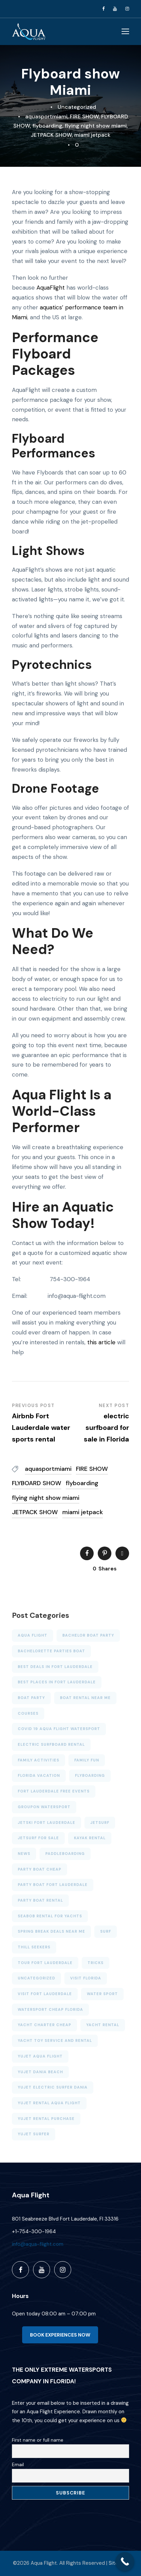  Describe the element at coordinates (96, 1962) in the screenshot. I see `Tricks [Tricks (4 items)]` at that location.